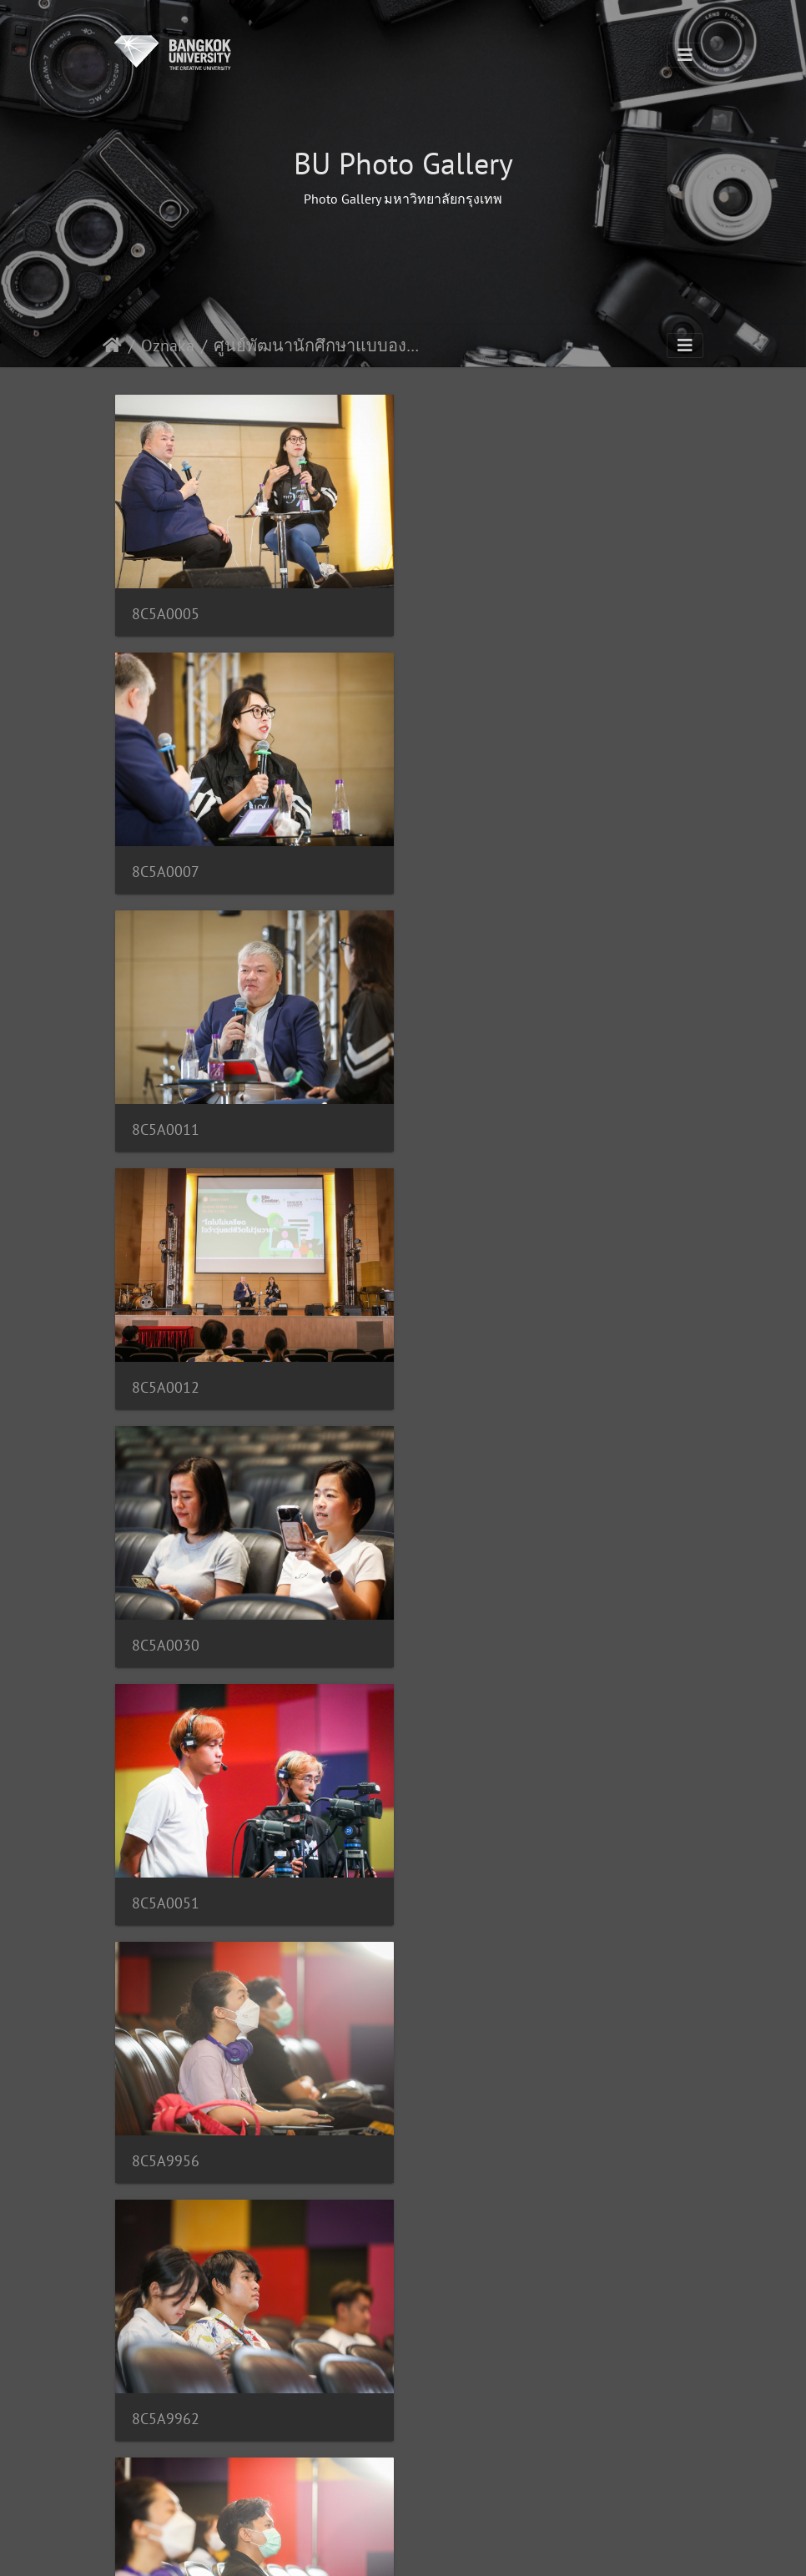  I want to click on 8C5A9956, so click(165, 1377).